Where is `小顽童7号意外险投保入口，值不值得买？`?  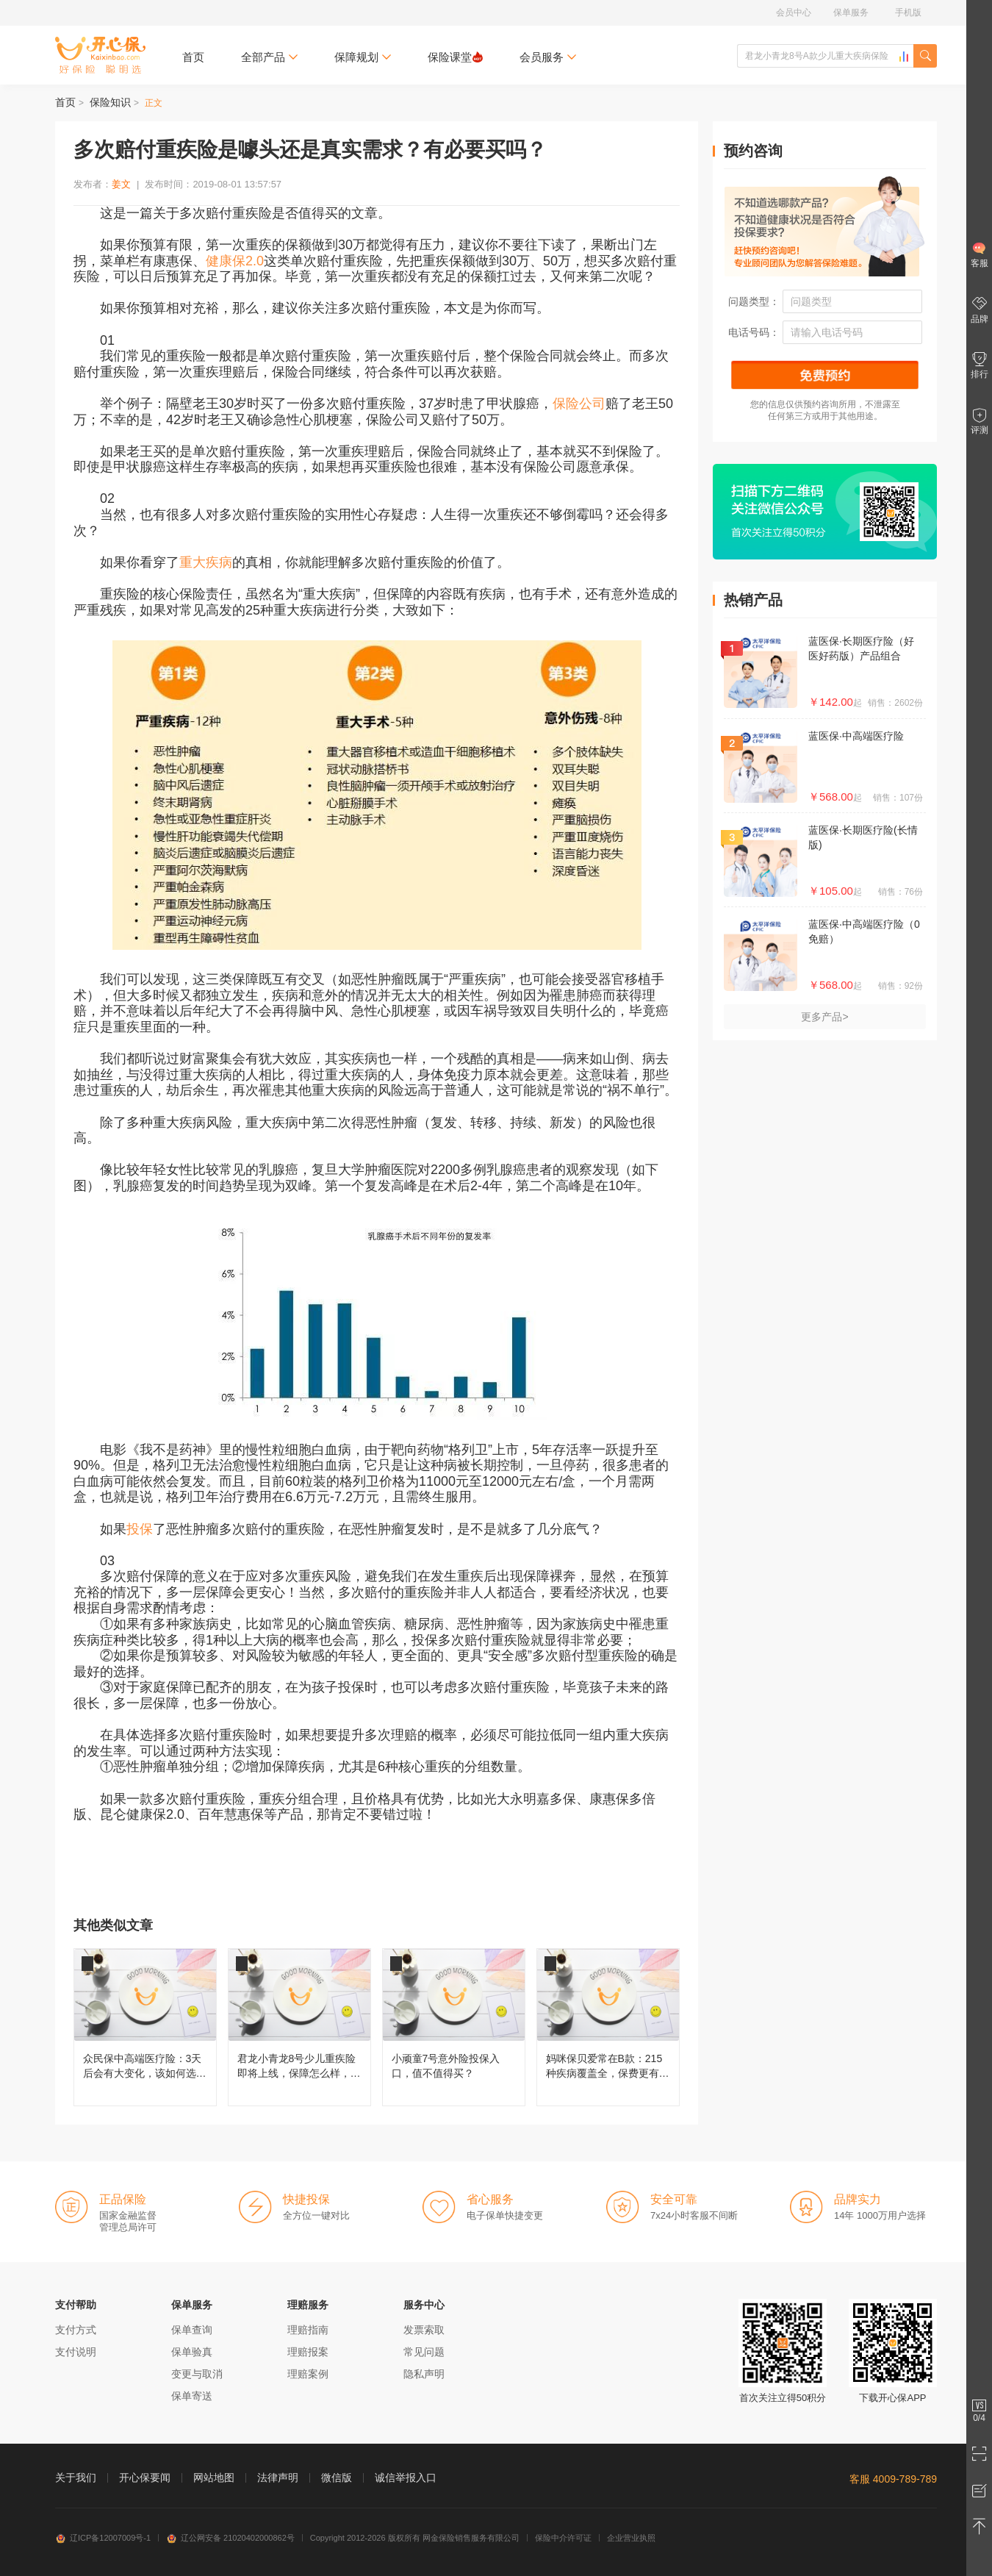 小顽童7号意外险投保入口，值不值得买？ is located at coordinates (454, 2027).